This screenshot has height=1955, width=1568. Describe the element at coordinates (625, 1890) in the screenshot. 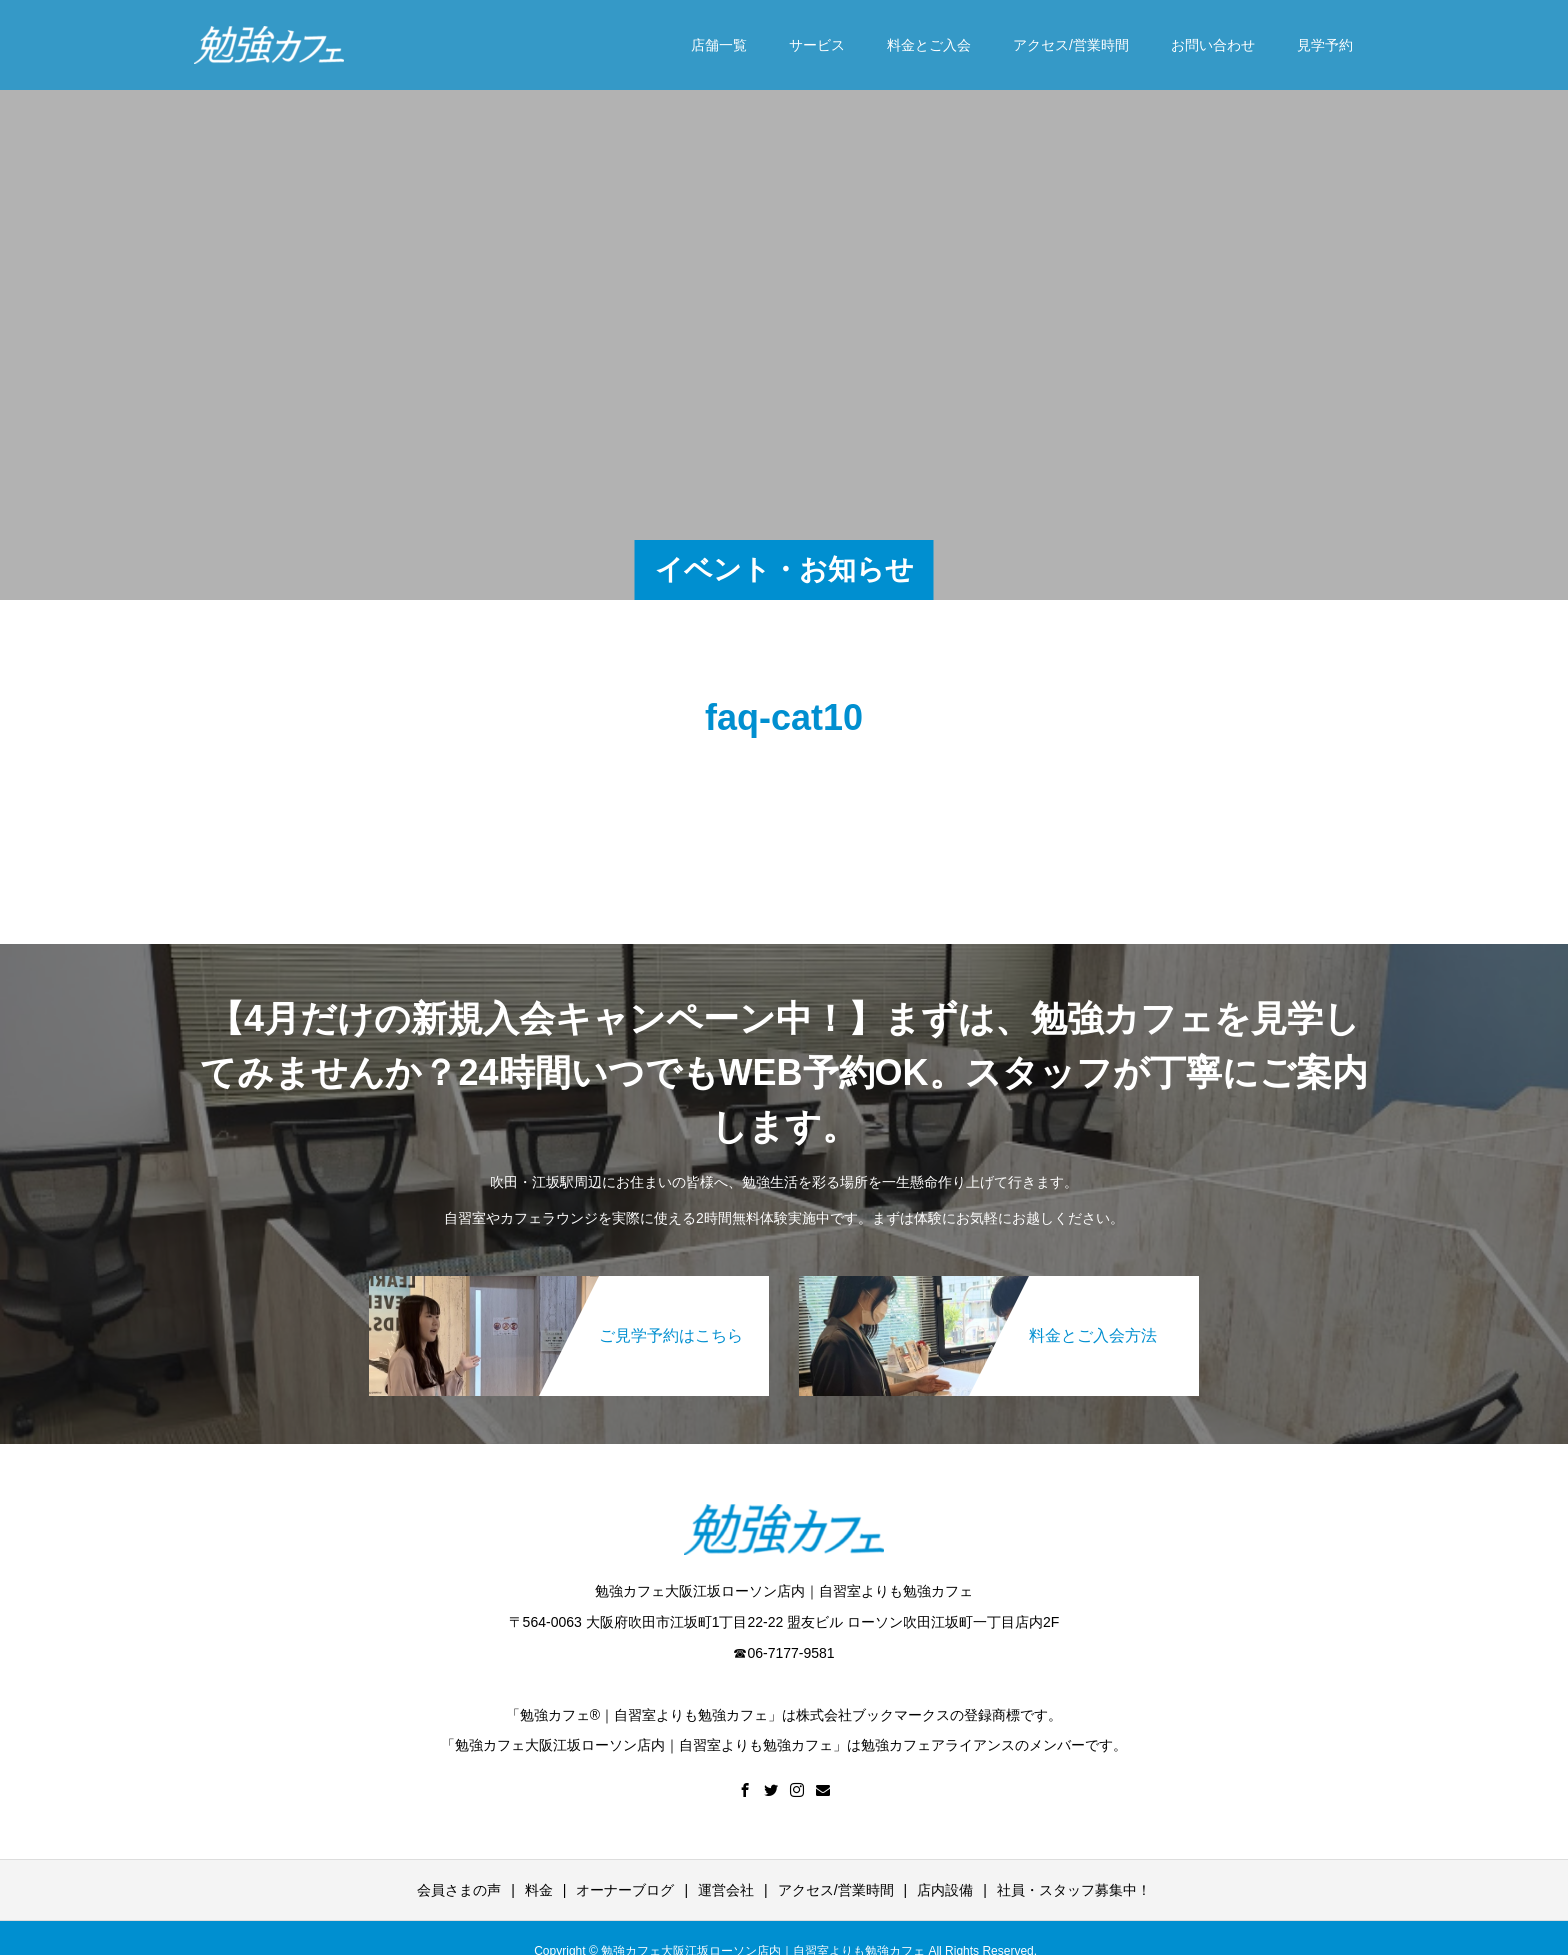

I see `オーナーブログ` at that location.